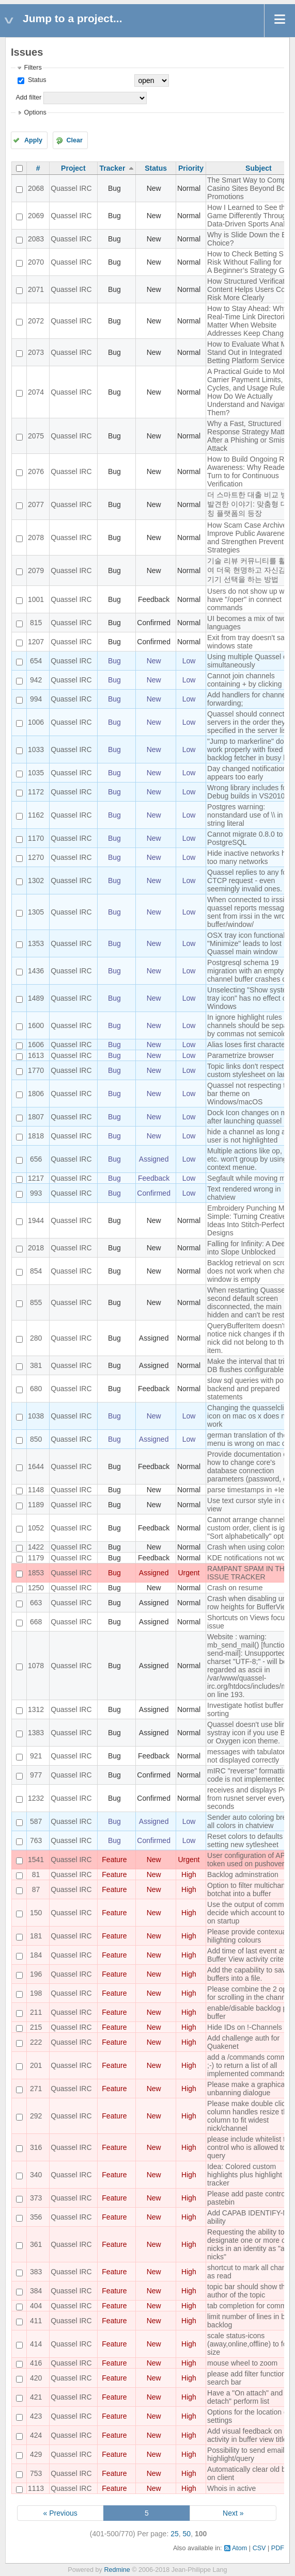 Image resolution: width=295 pixels, height=2576 pixels. What do you see at coordinates (36, 1709) in the screenshot?
I see `1312` at bounding box center [36, 1709].